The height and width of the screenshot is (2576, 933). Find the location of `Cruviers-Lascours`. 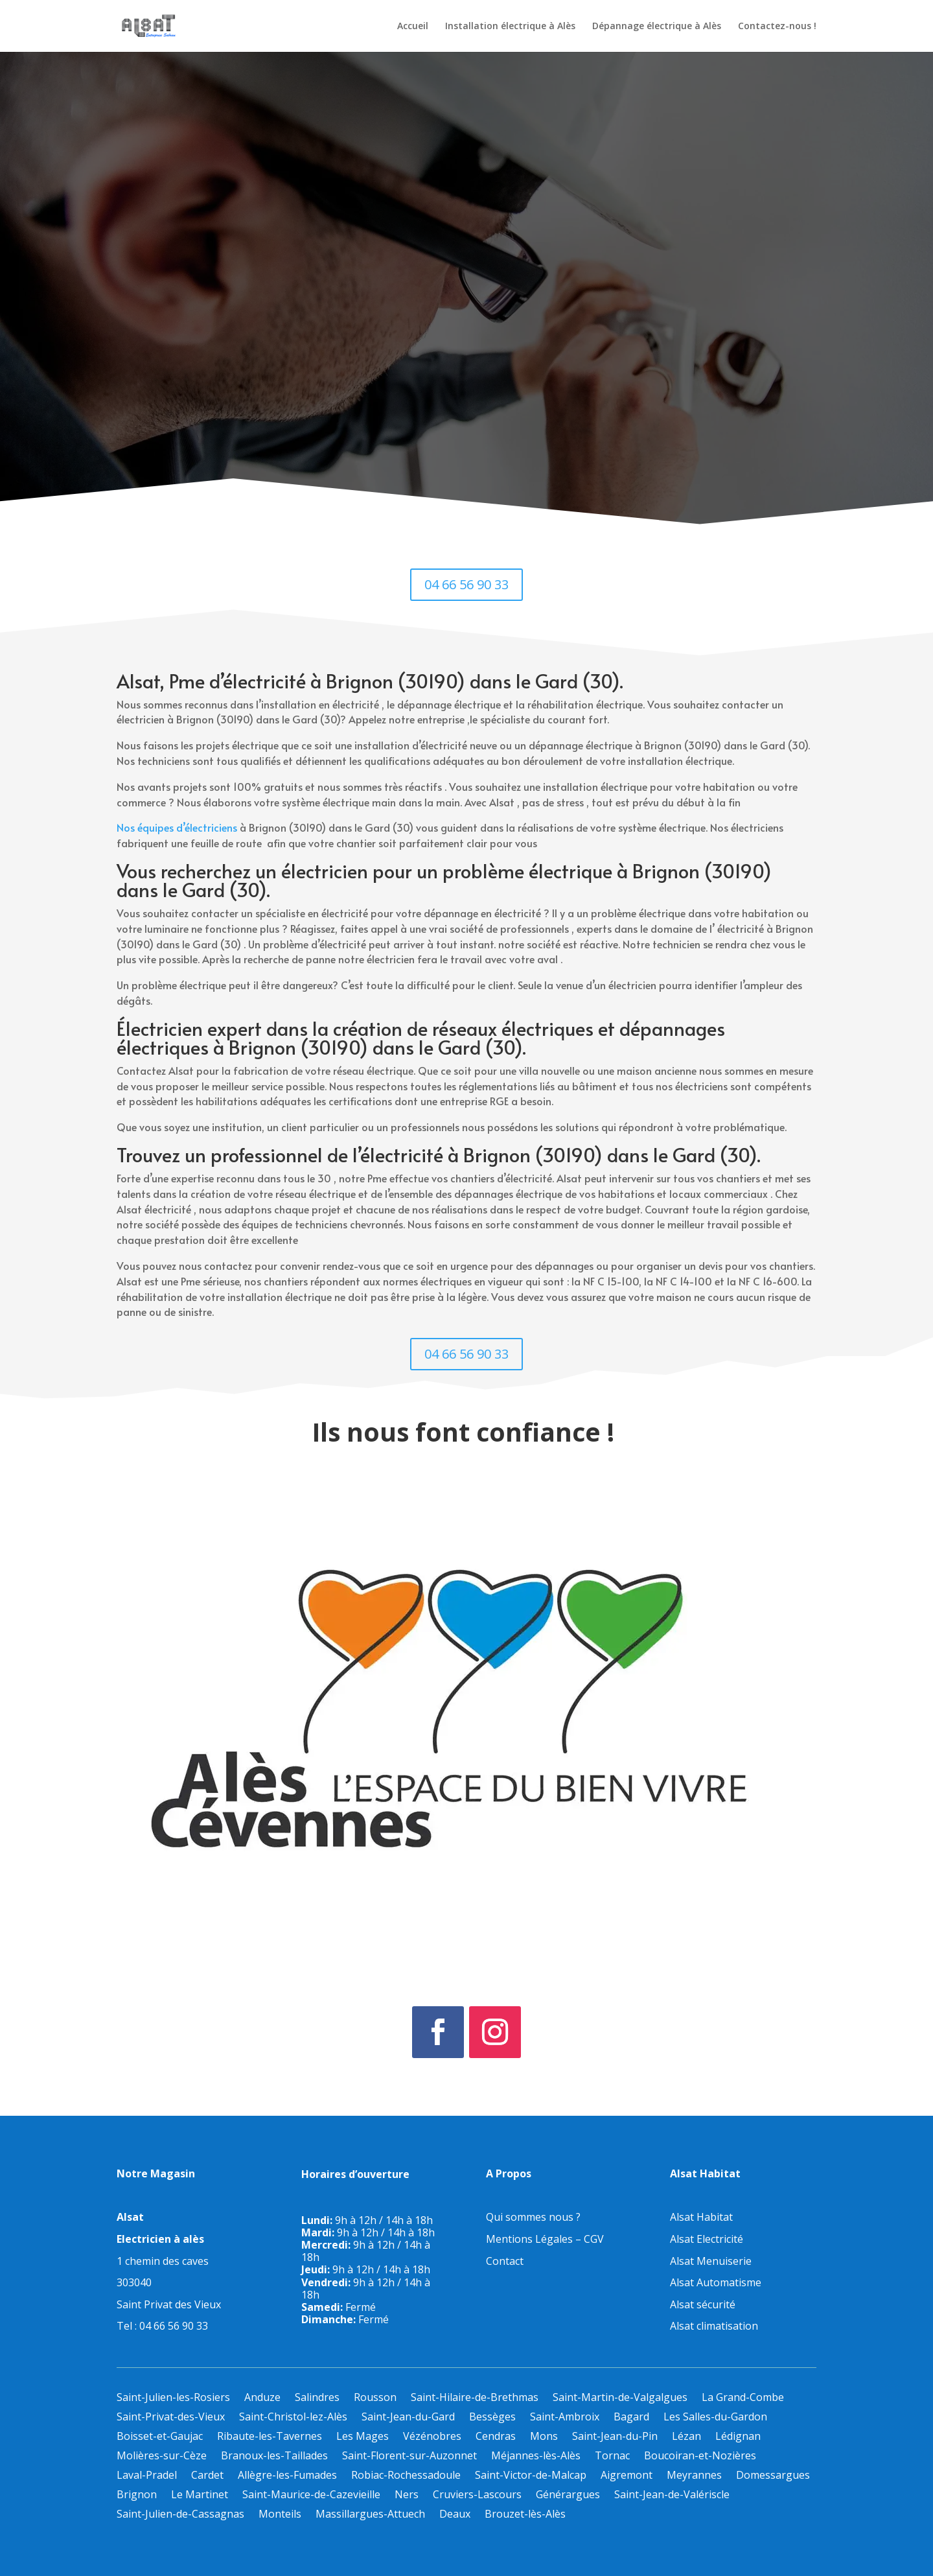

Cruviers-Lascours is located at coordinates (477, 2495).